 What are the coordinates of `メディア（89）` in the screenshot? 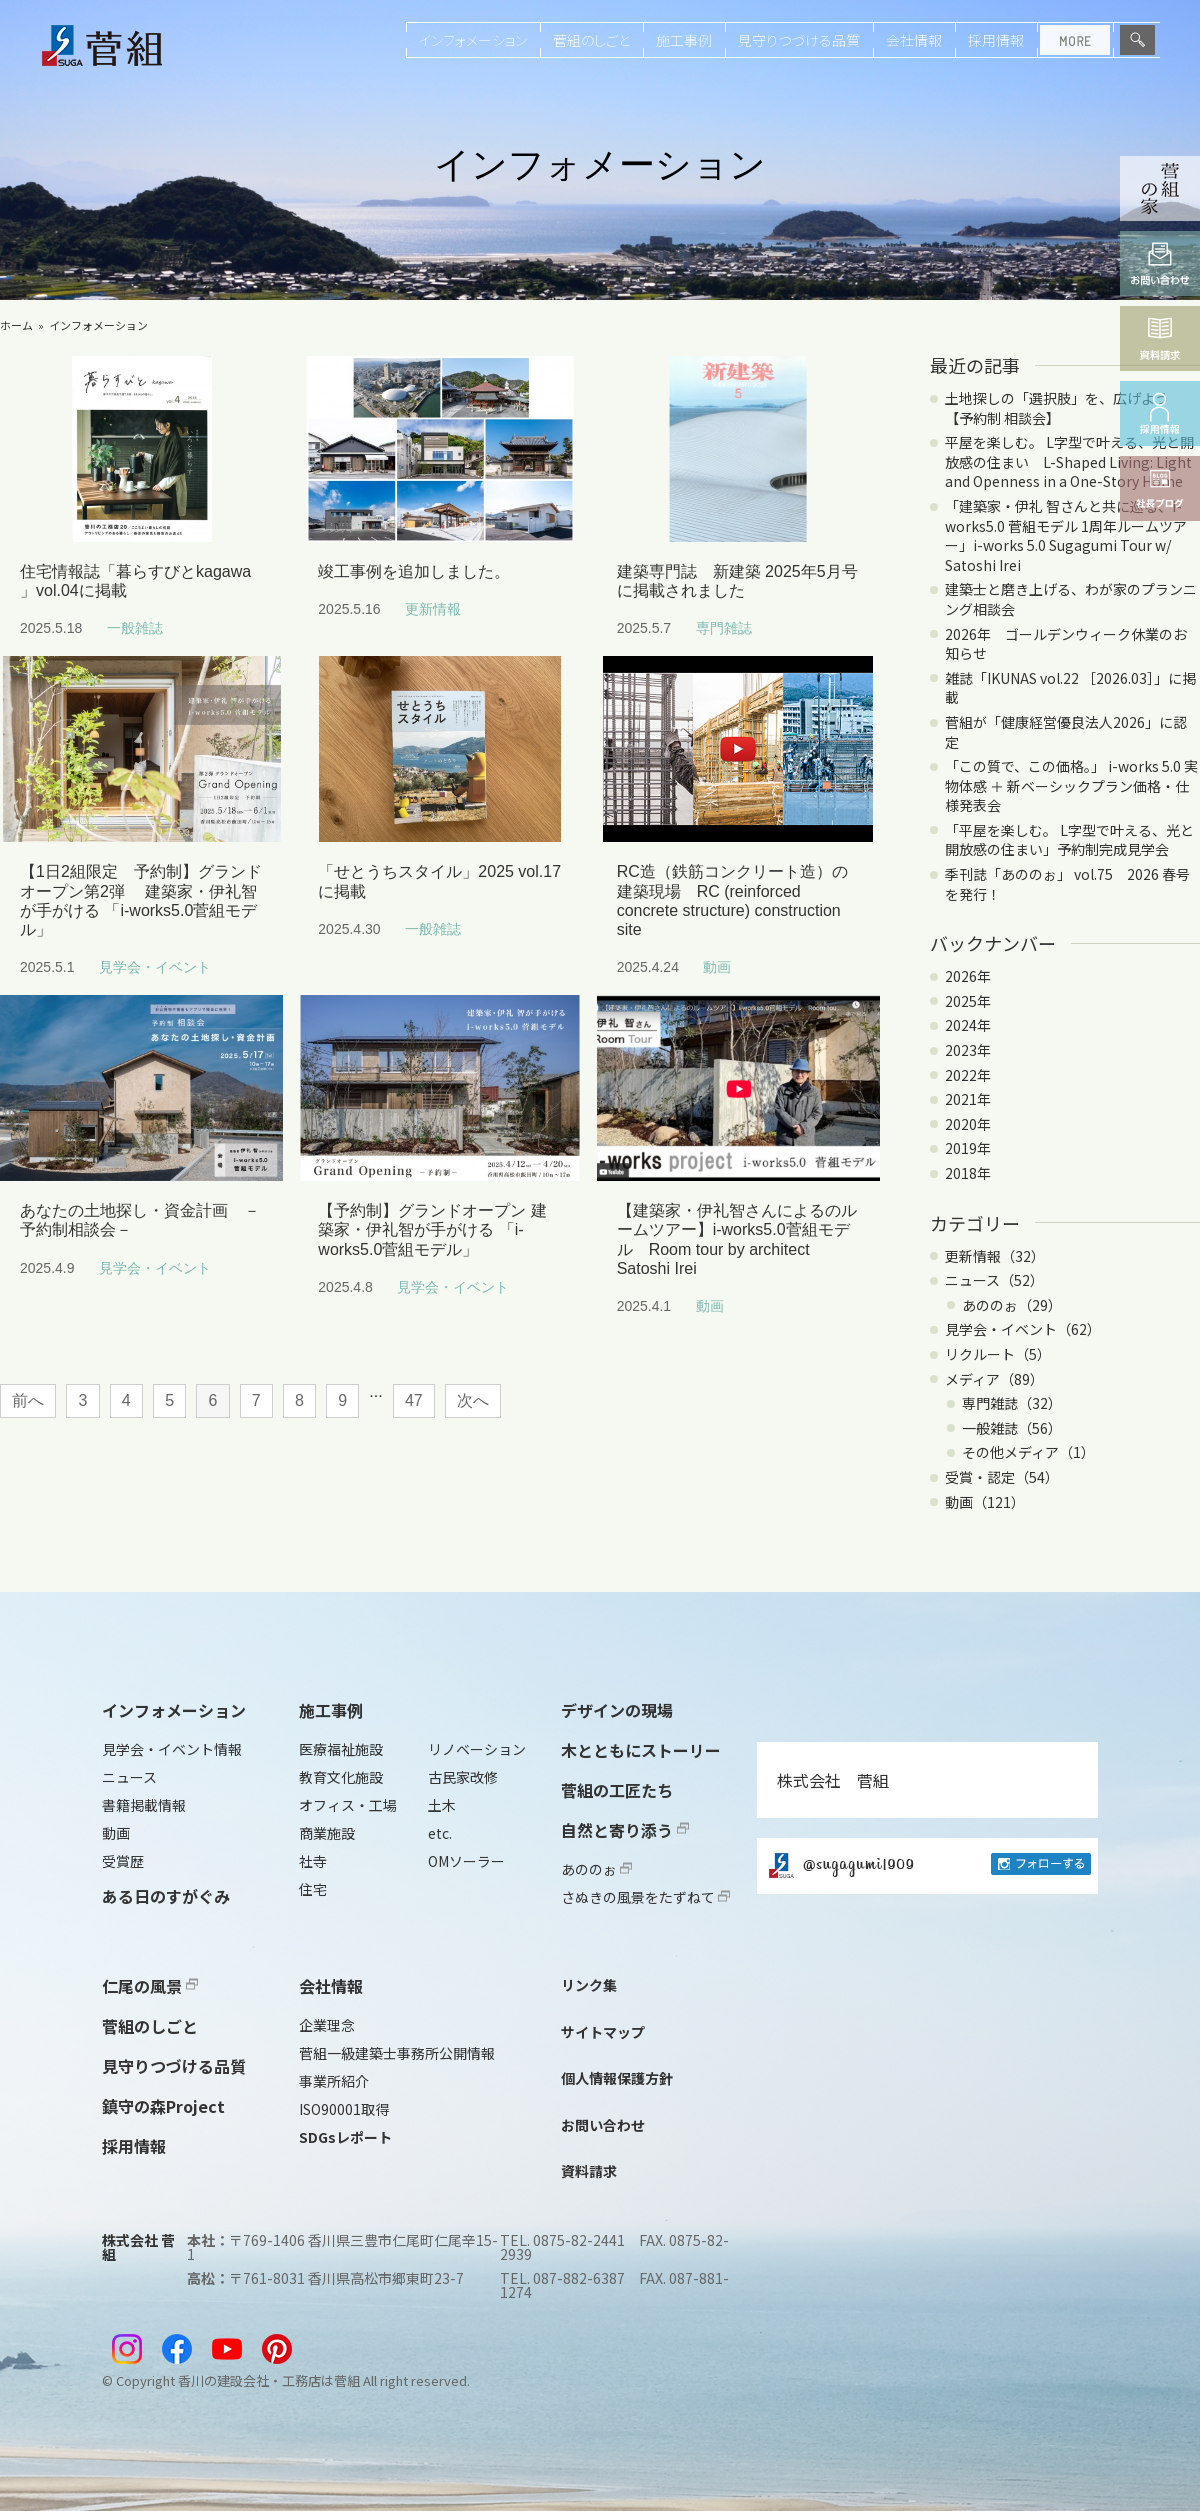 It's located at (994, 1379).